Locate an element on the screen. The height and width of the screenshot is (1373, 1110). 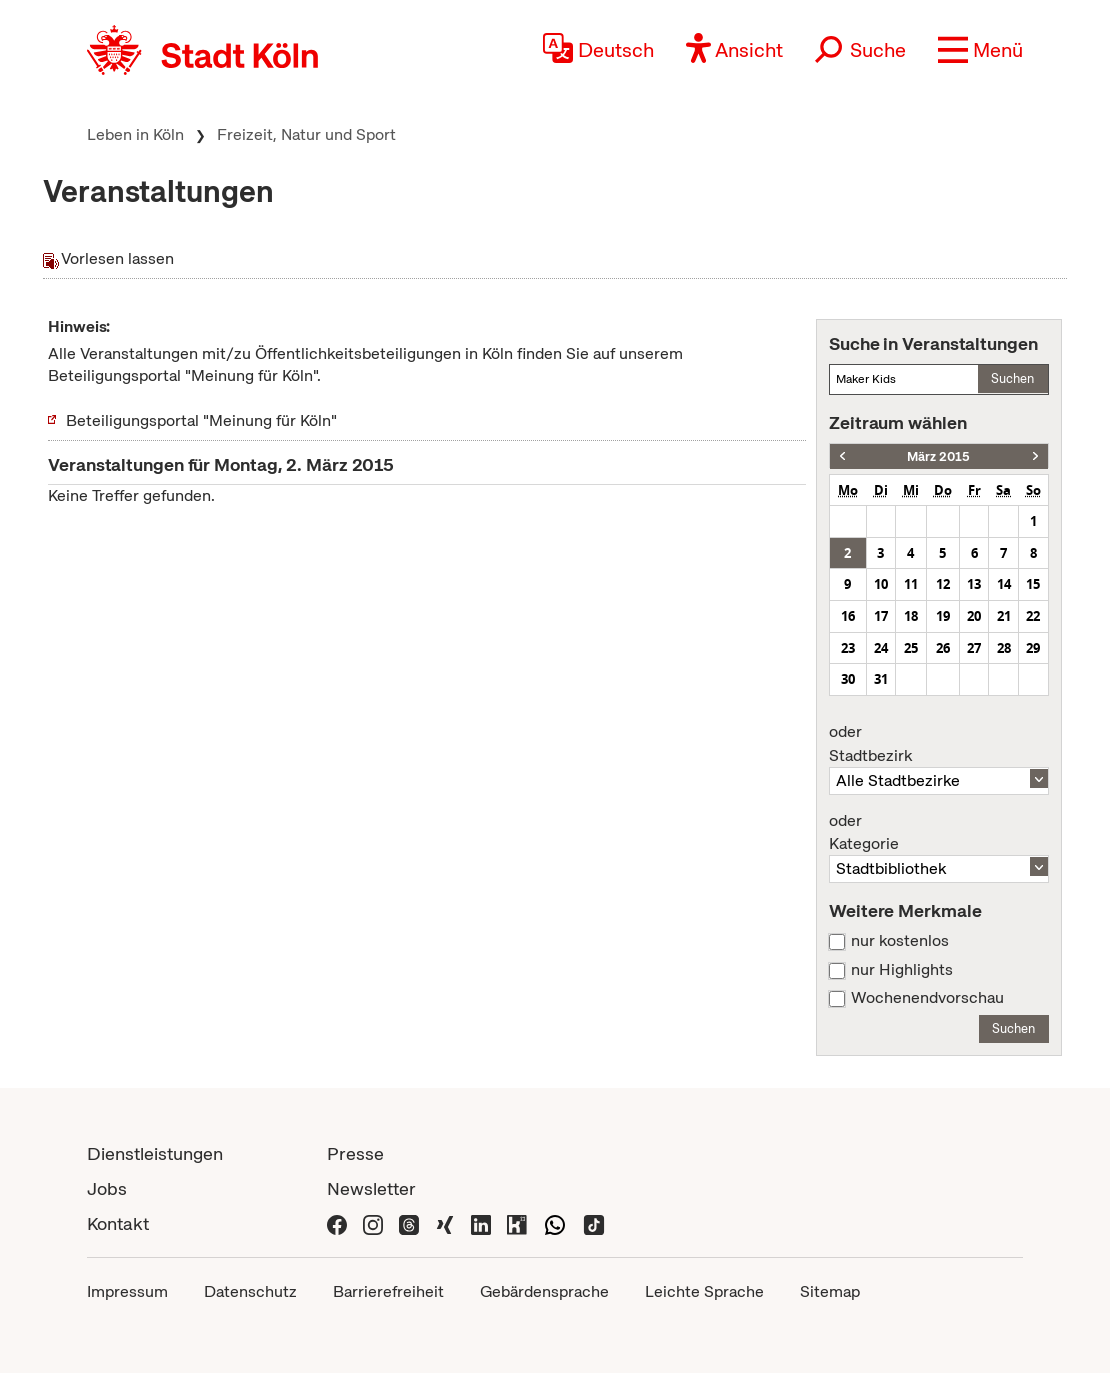
Sitemap is located at coordinates (830, 1291).